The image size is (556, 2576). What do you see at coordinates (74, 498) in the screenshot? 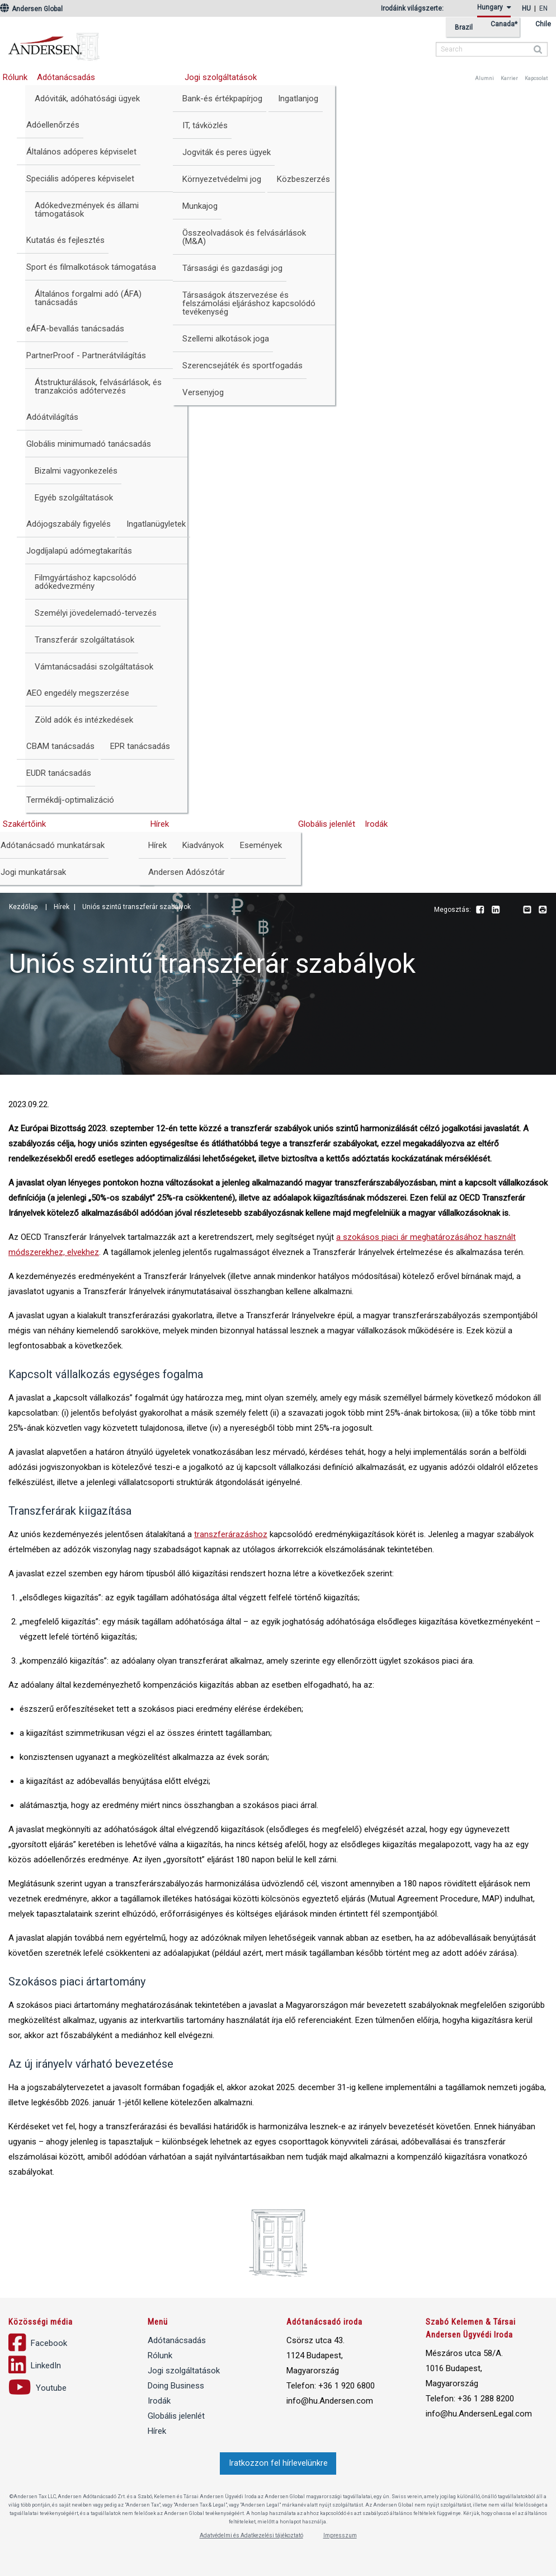
I see `Egyéb szolgáltatások` at bounding box center [74, 498].